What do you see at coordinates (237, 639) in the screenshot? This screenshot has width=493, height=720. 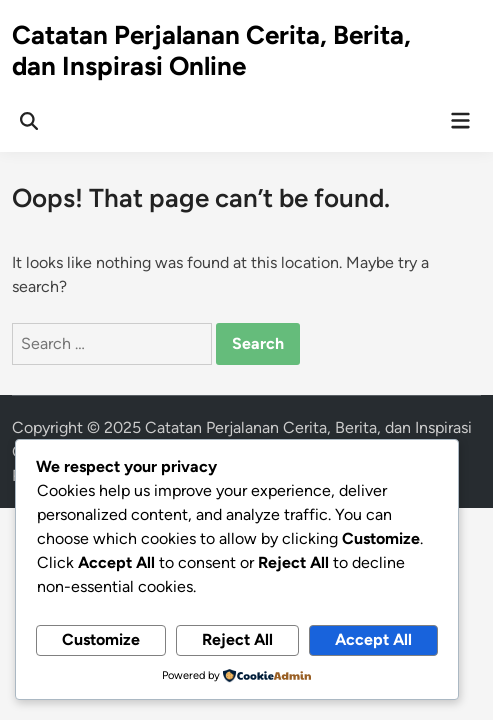 I see `Reject All` at bounding box center [237, 639].